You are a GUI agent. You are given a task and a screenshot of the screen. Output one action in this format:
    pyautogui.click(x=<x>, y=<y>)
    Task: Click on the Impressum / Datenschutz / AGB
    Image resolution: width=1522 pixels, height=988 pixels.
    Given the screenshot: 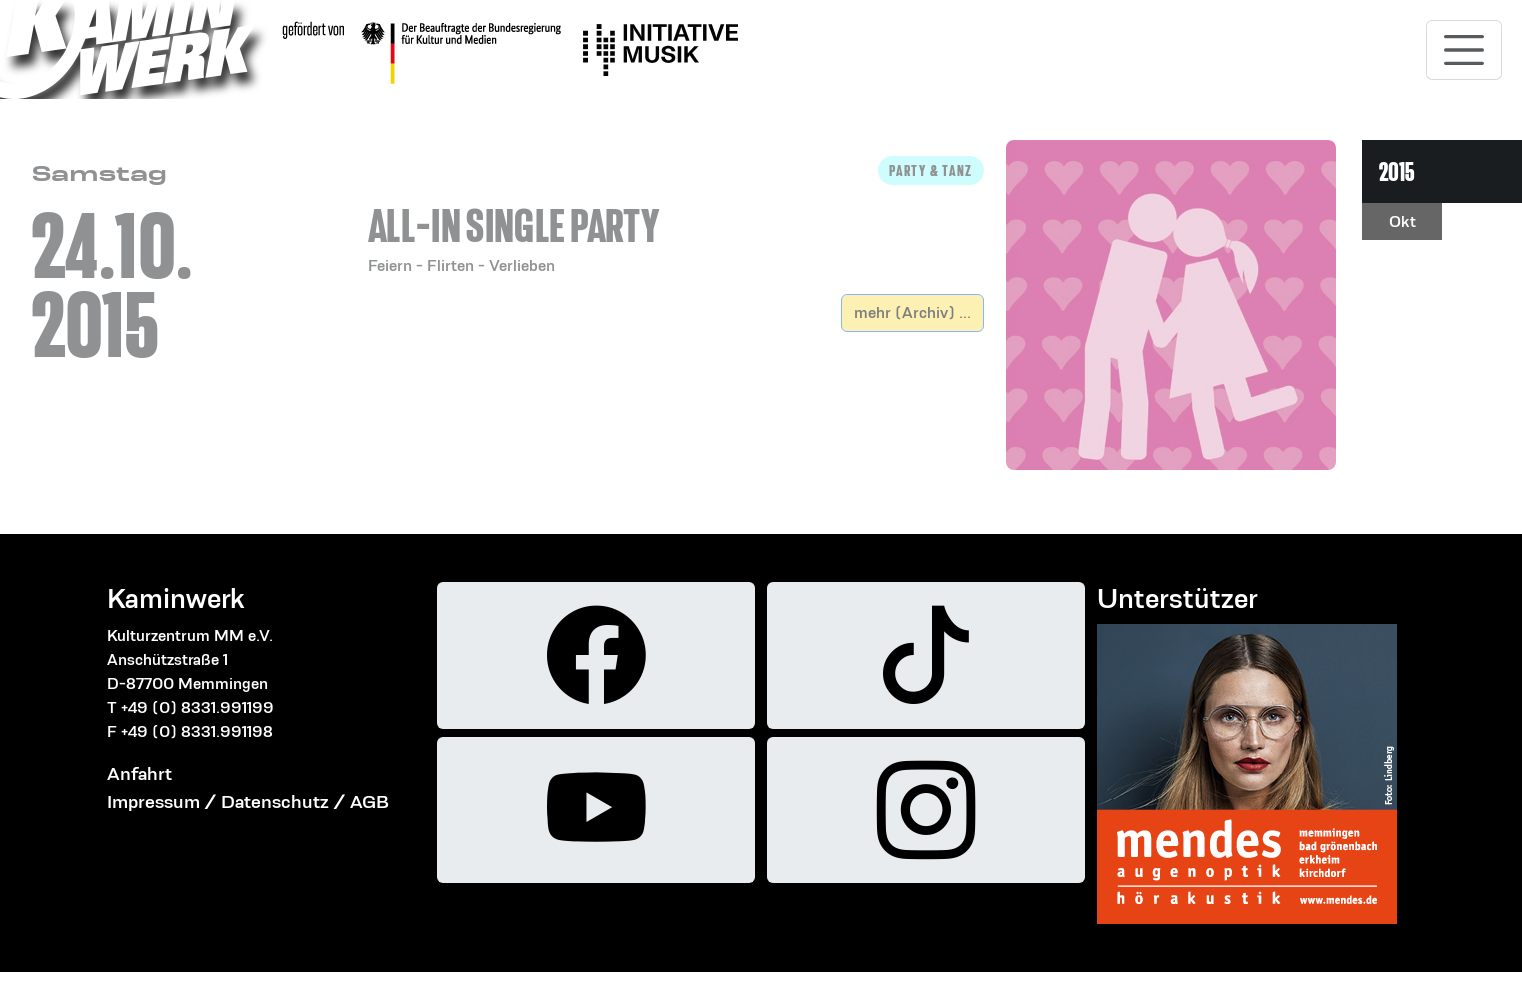 What is the action you would take?
    pyautogui.click(x=248, y=801)
    